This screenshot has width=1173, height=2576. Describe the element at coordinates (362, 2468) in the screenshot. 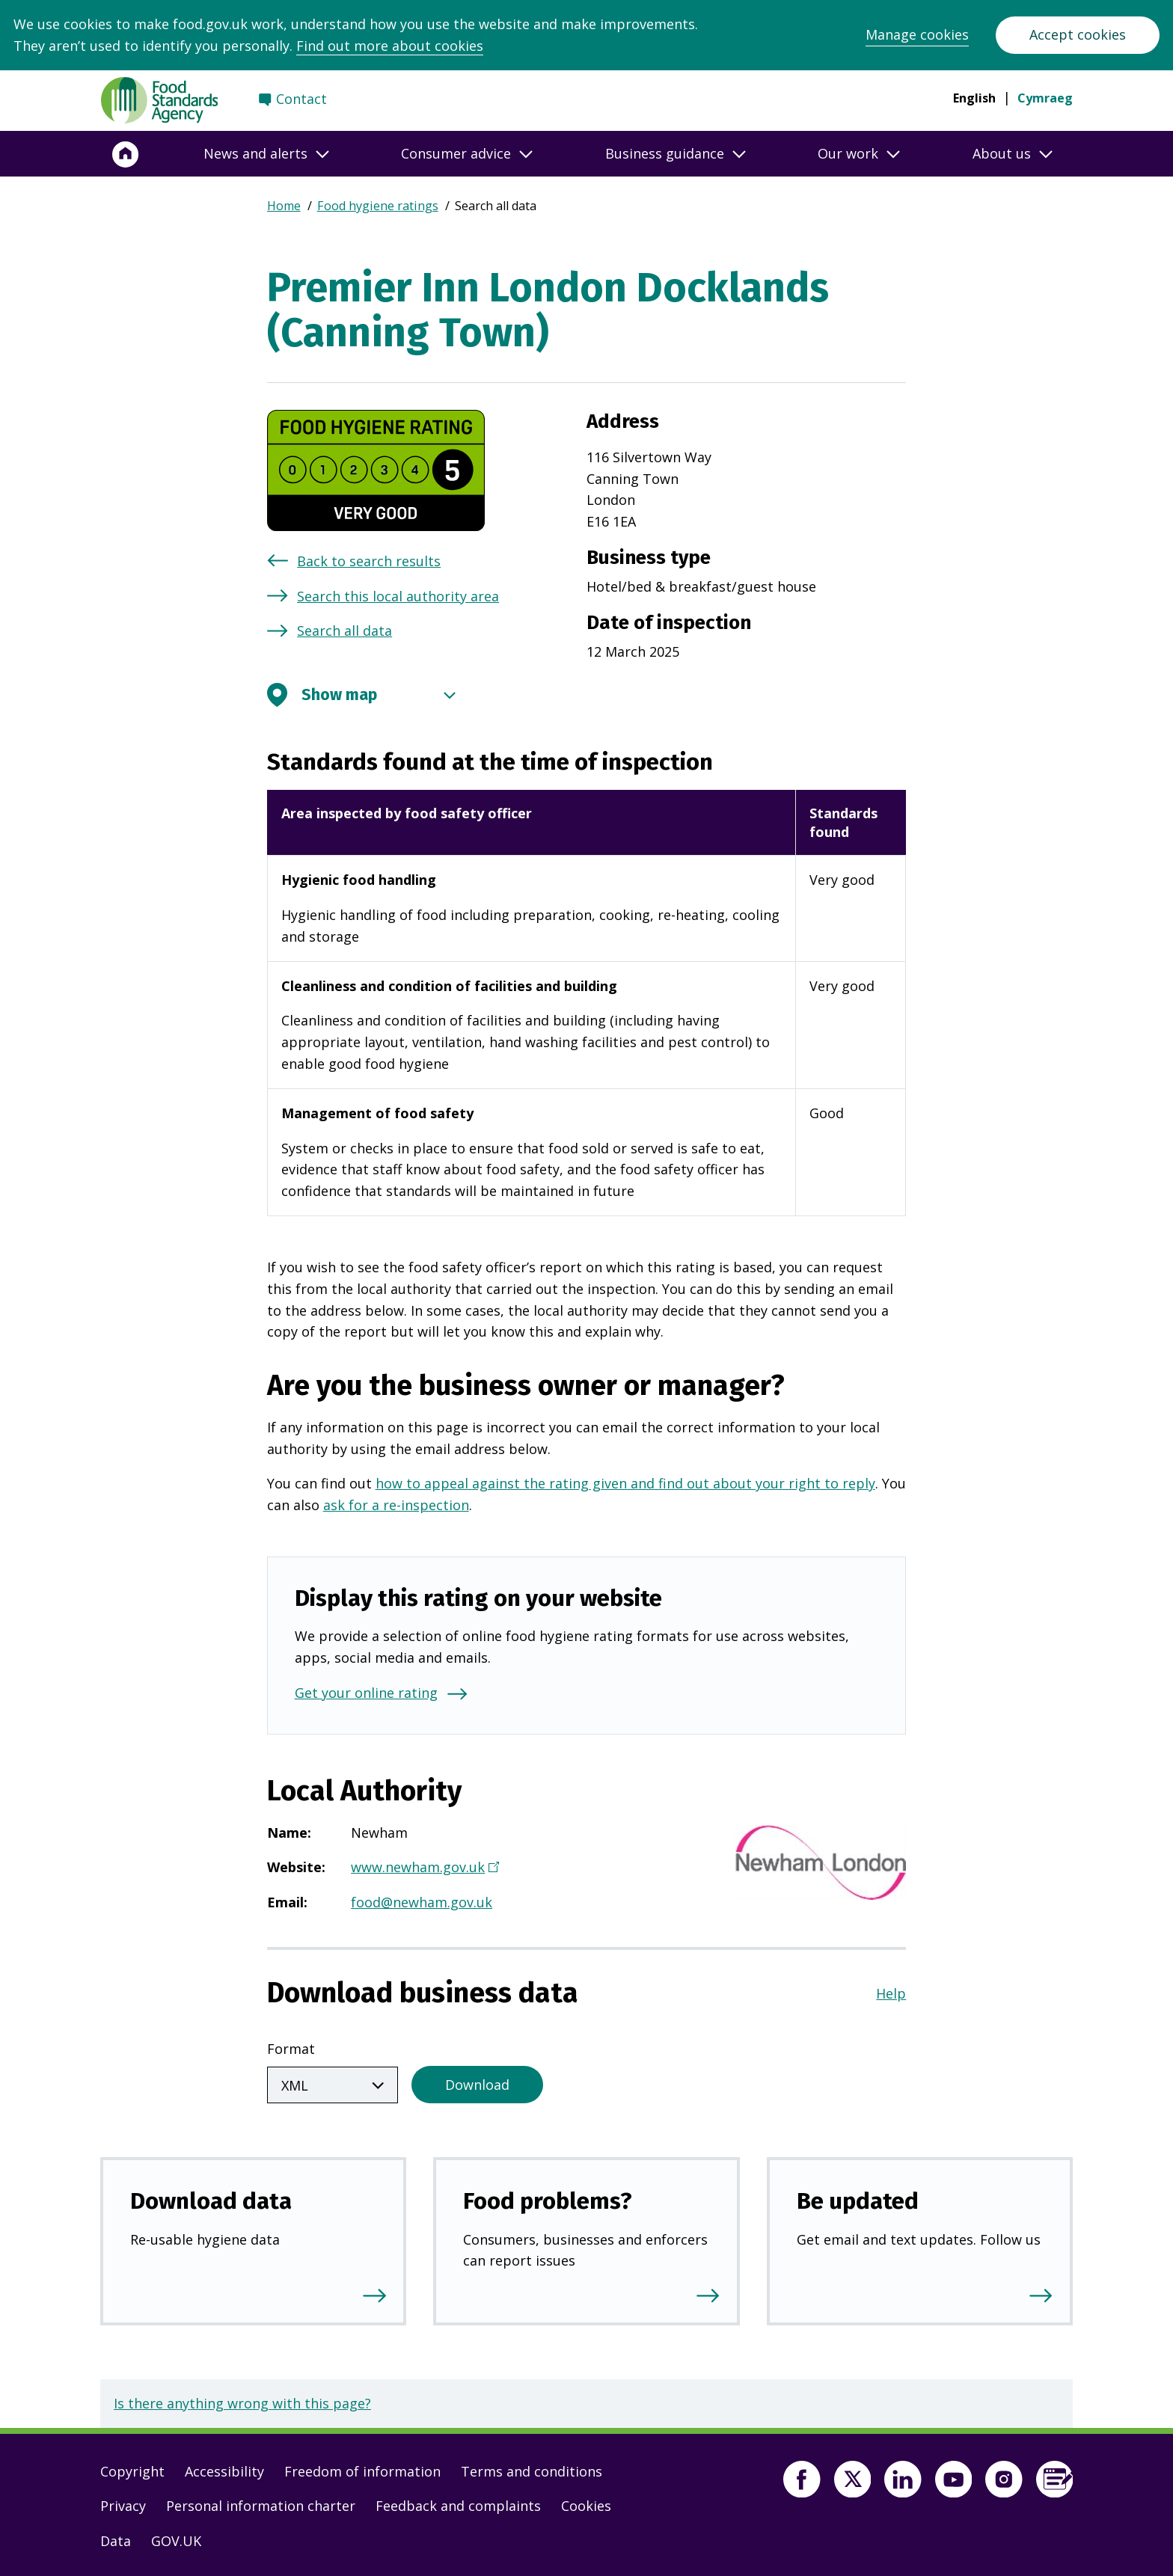

I see `Freedom of information` at that location.